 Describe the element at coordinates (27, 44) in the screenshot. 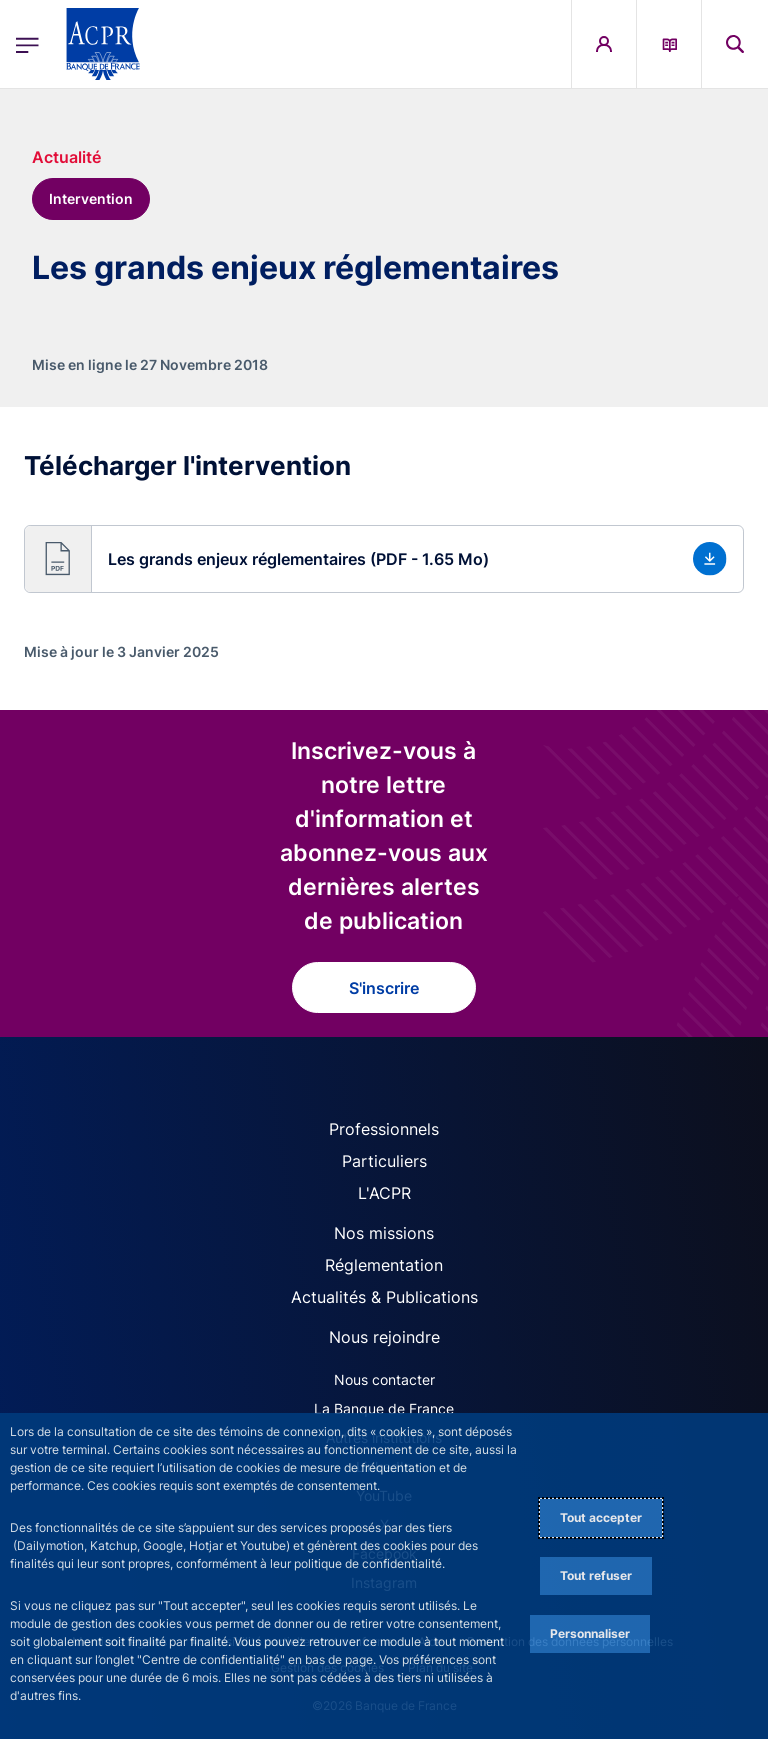

I see `[Ouvrir le menu principal]` at that location.